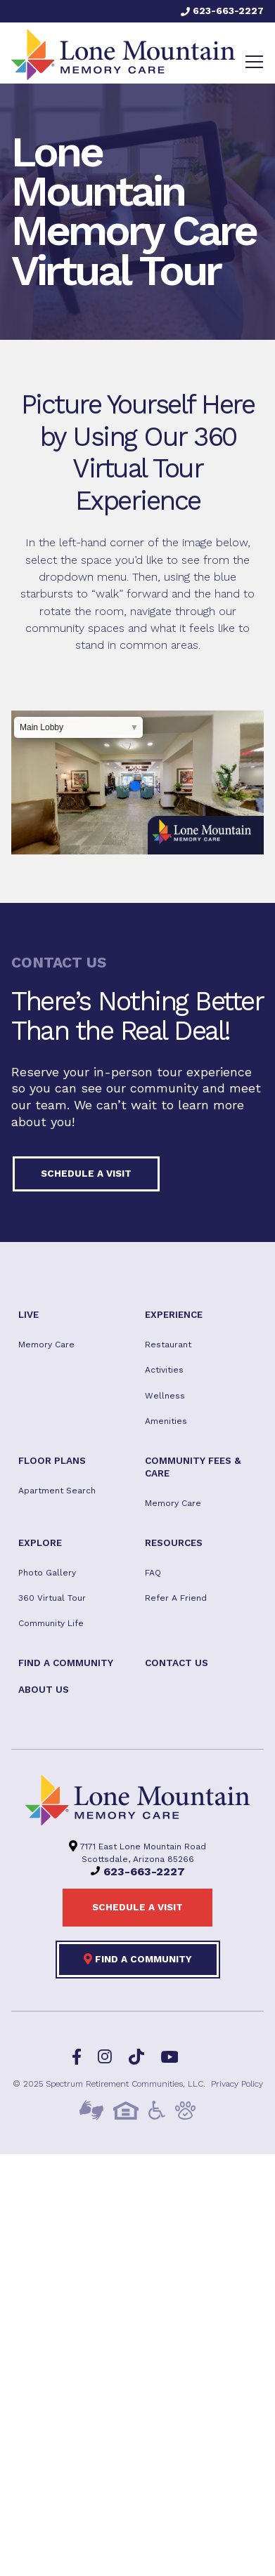  Describe the element at coordinates (237, 2084) in the screenshot. I see `Privacy Policy` at that location.